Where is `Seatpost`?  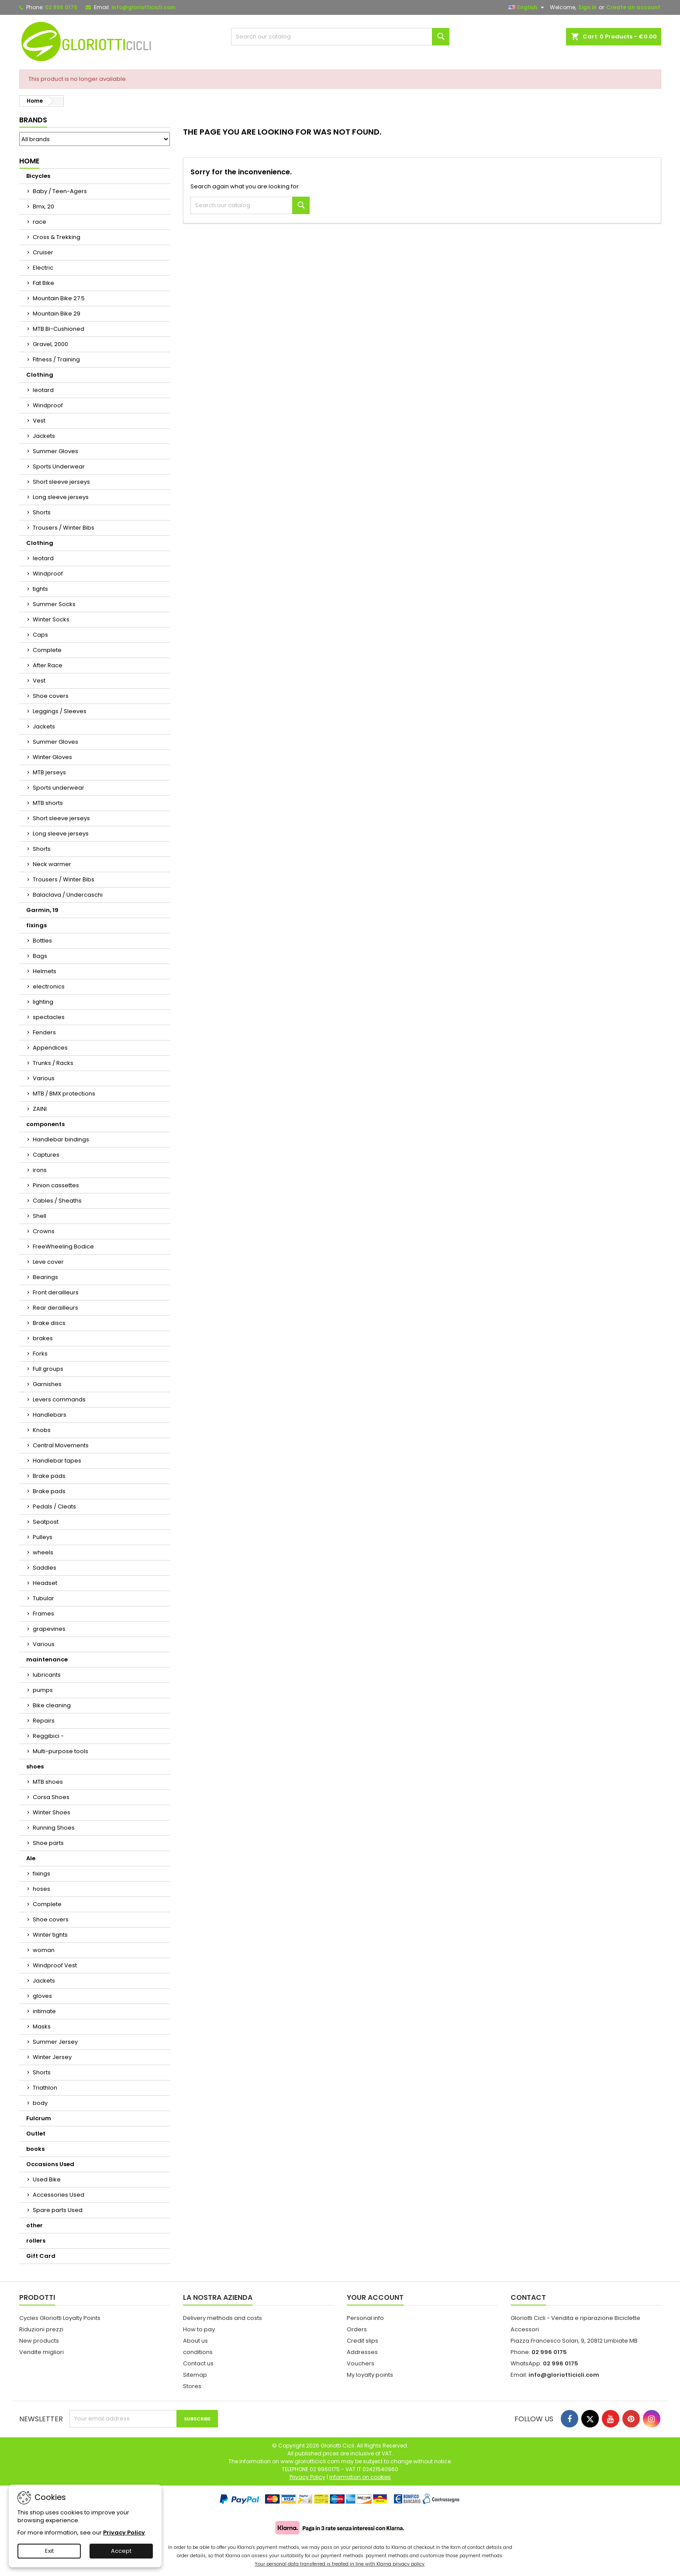
Seatpost is located at coordinates (46, 1522).